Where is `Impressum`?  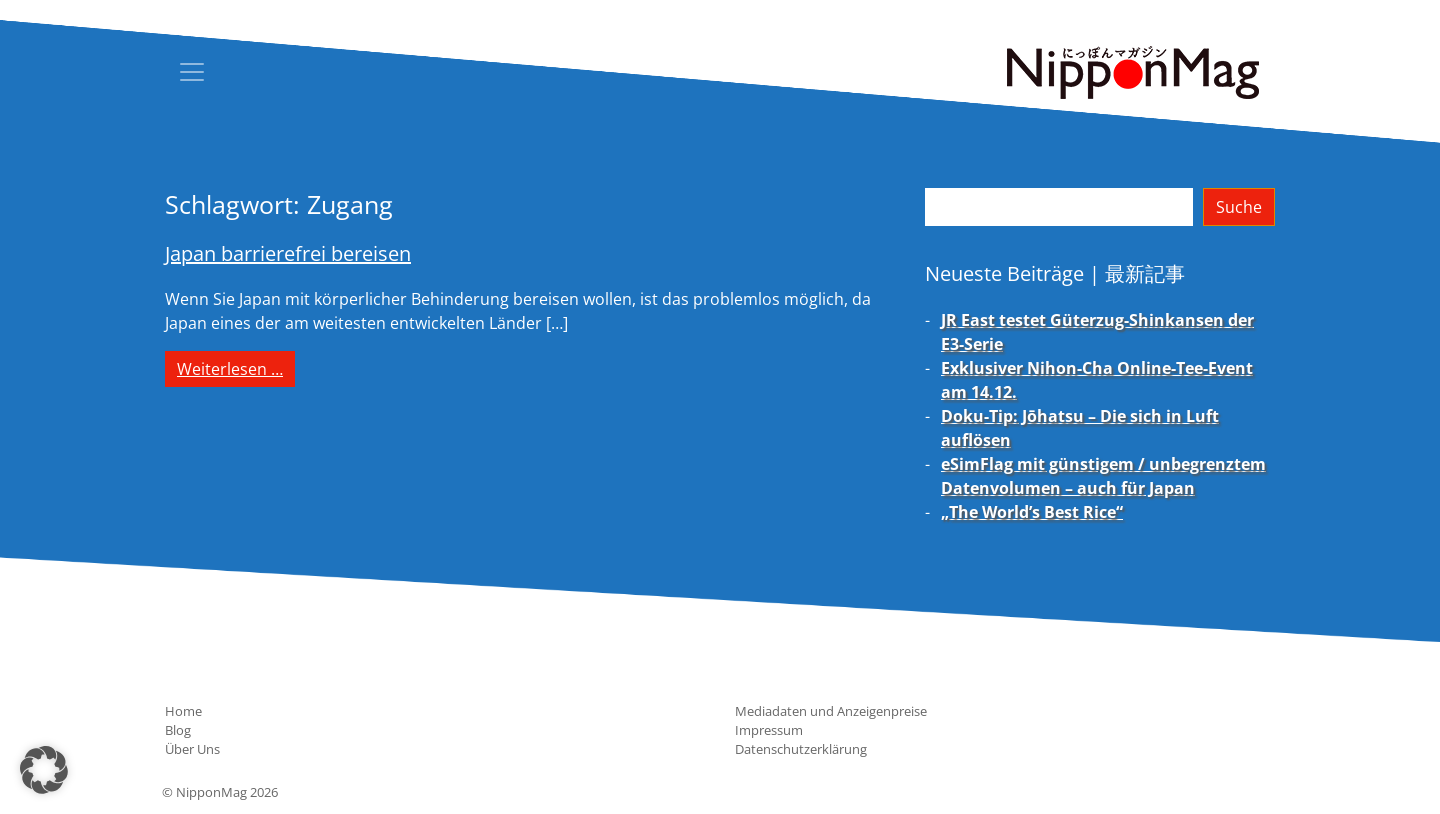 Impressum is located at coordinates (769, 730).